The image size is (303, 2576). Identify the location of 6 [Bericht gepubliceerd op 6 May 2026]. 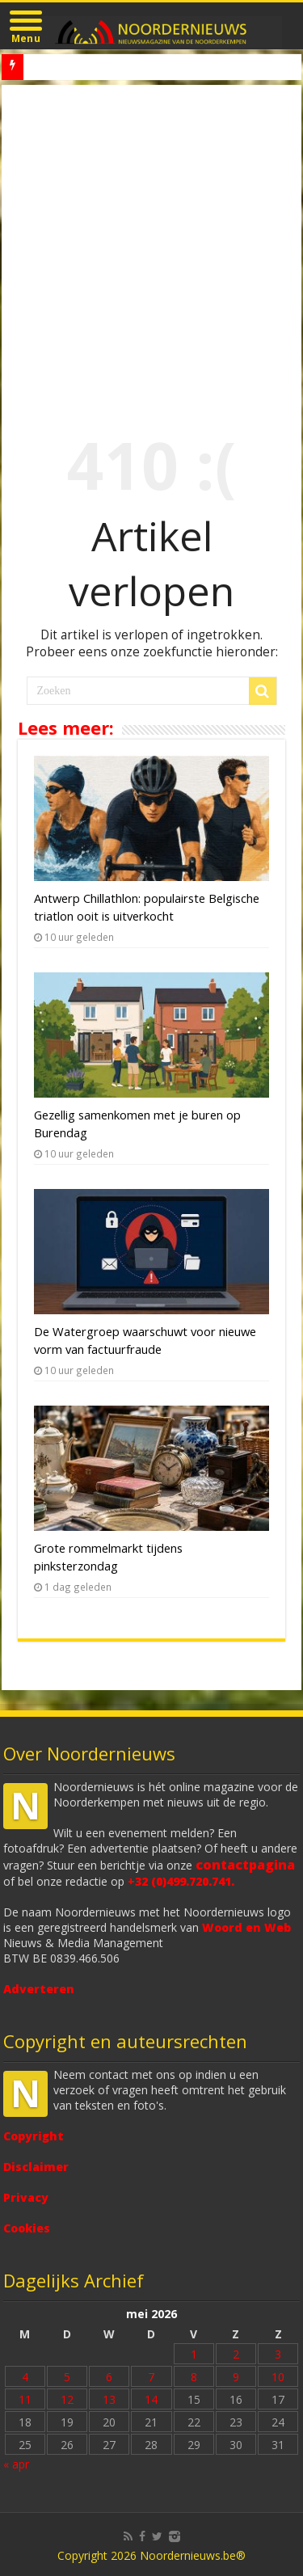
(109, 2376).